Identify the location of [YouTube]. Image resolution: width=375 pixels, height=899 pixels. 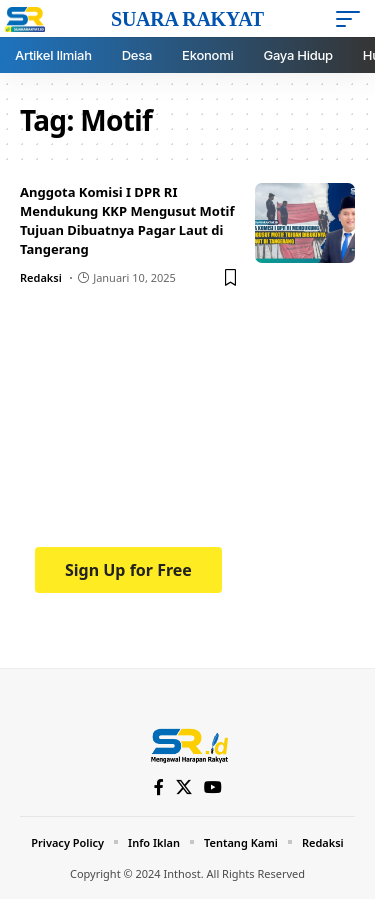
(213, 787).